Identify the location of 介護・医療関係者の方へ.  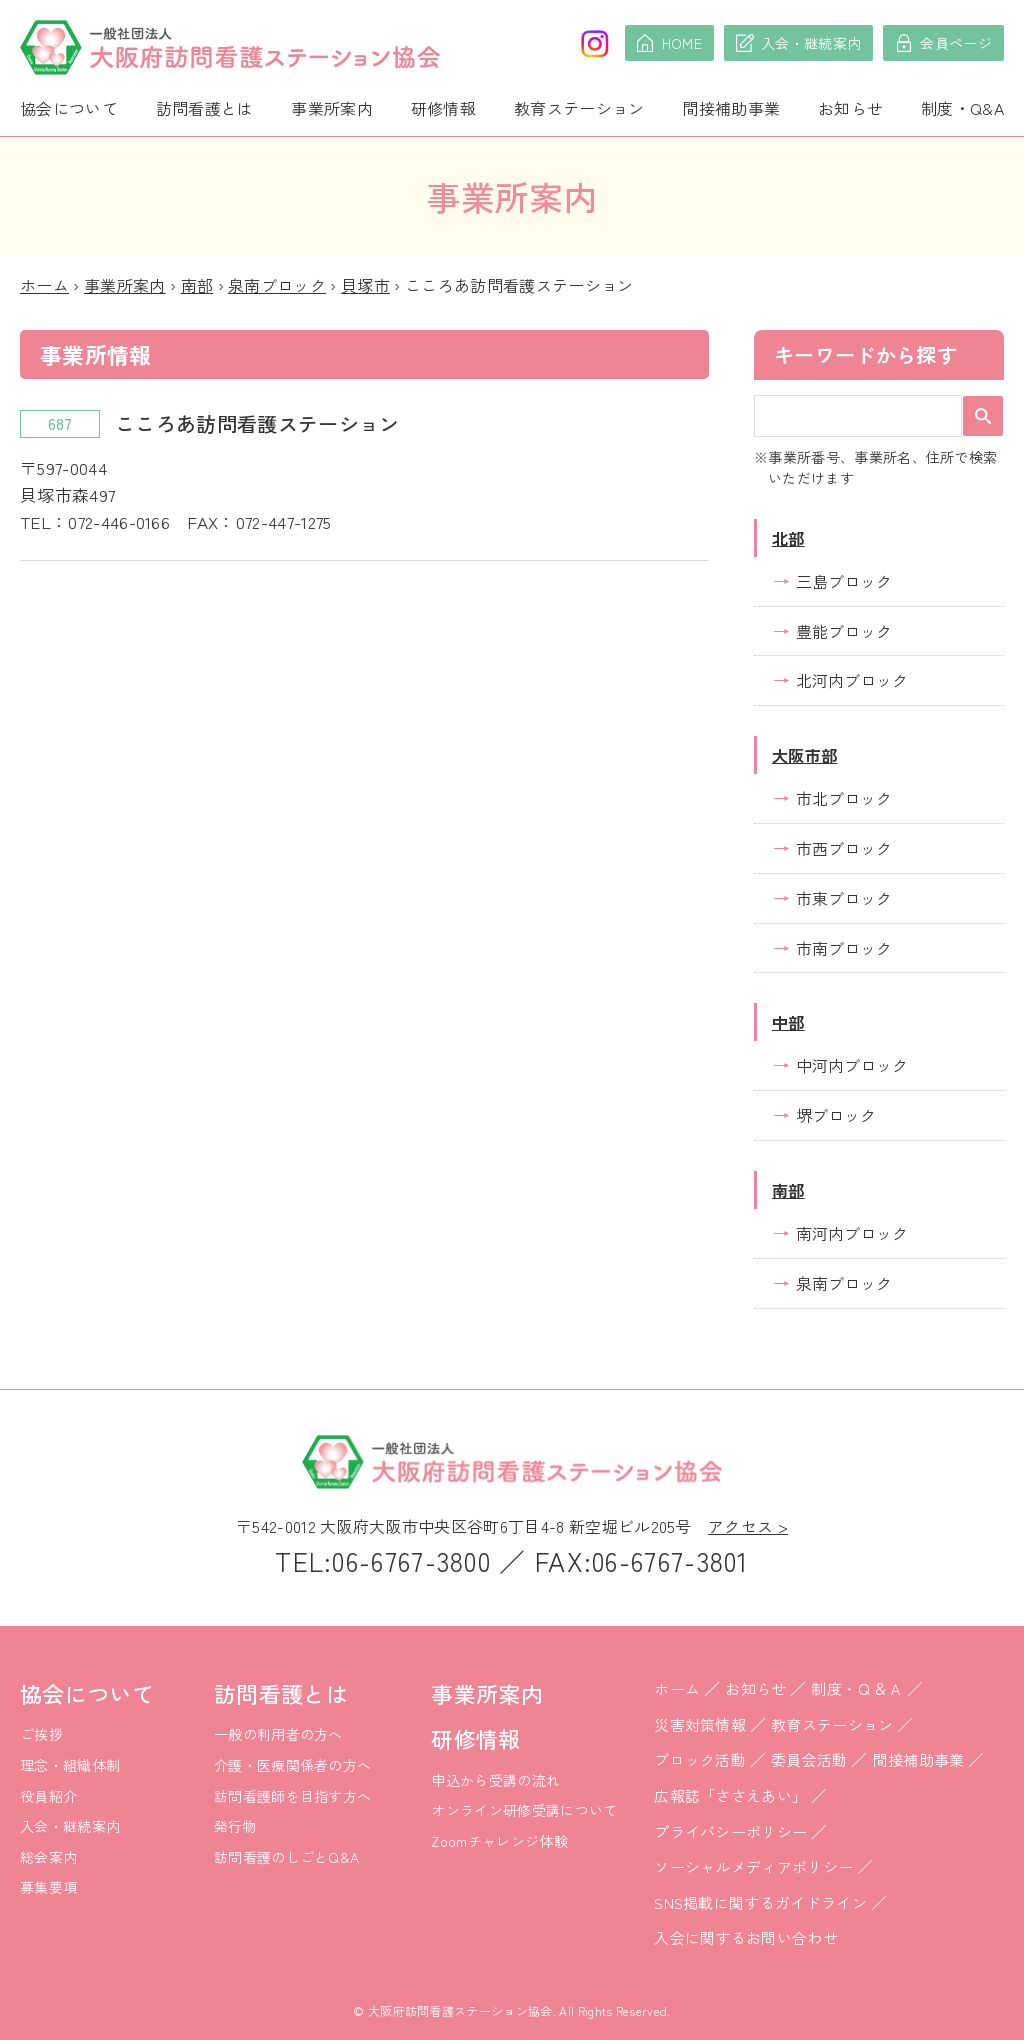
(293, 1765).